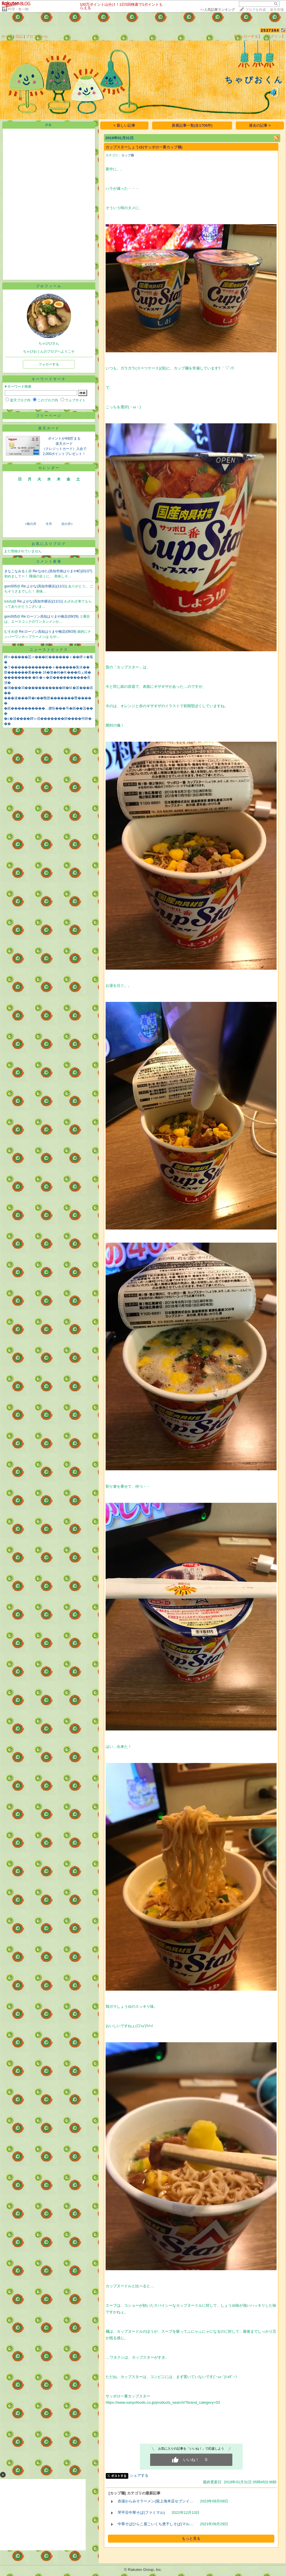  I want to click on ホーム, so click(6, 36).